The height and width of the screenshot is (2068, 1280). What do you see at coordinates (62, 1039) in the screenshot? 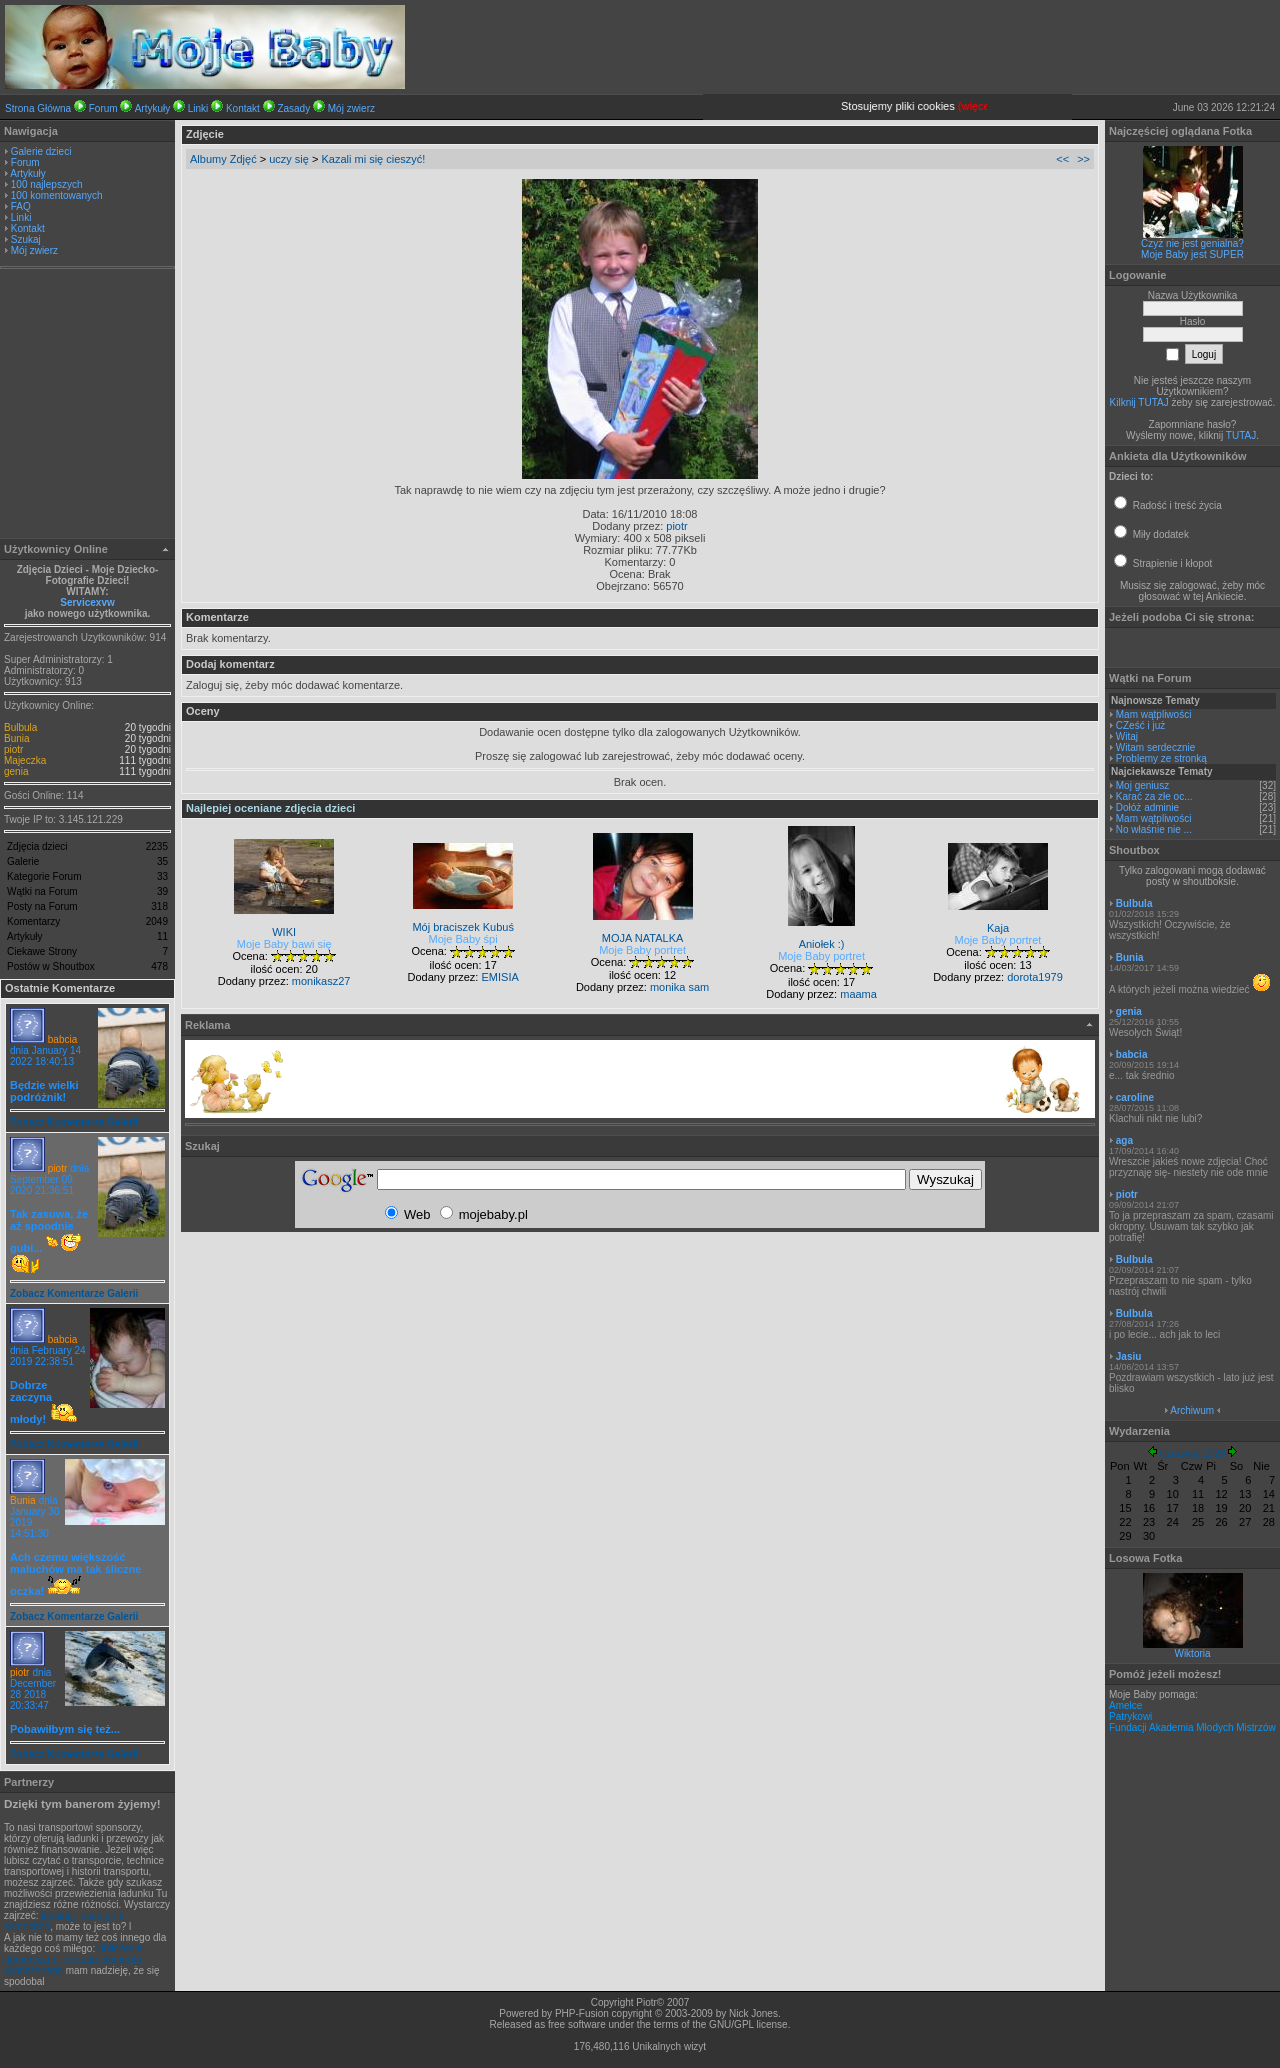
I see `babcia` at bounding box center [62, 1039].